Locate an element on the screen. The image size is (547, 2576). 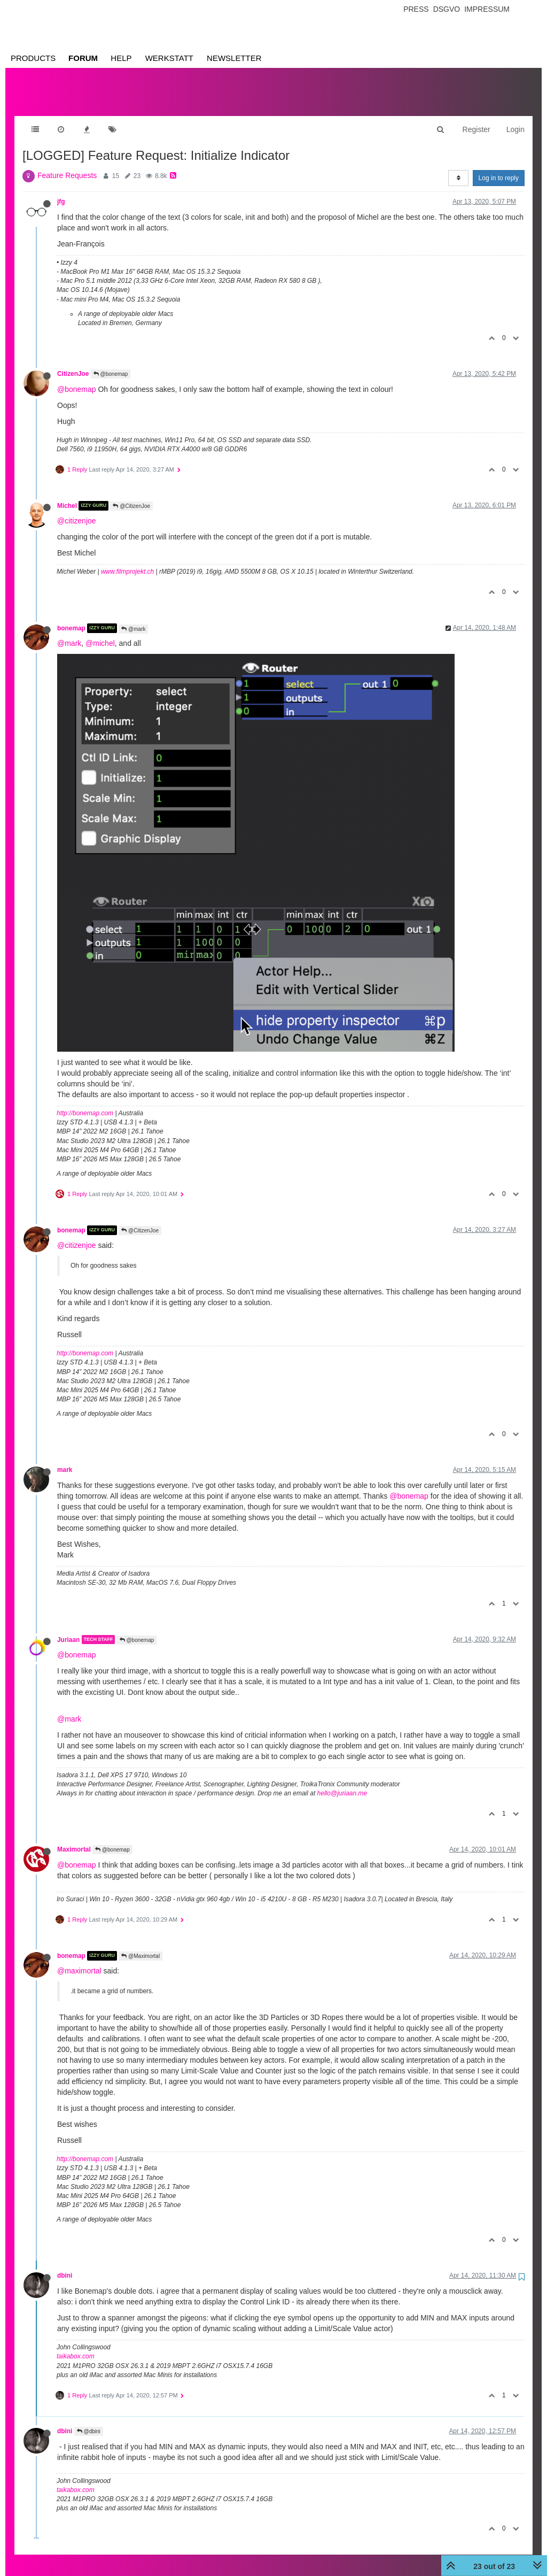
CitizenJoe is located at coordinates (73, 363).